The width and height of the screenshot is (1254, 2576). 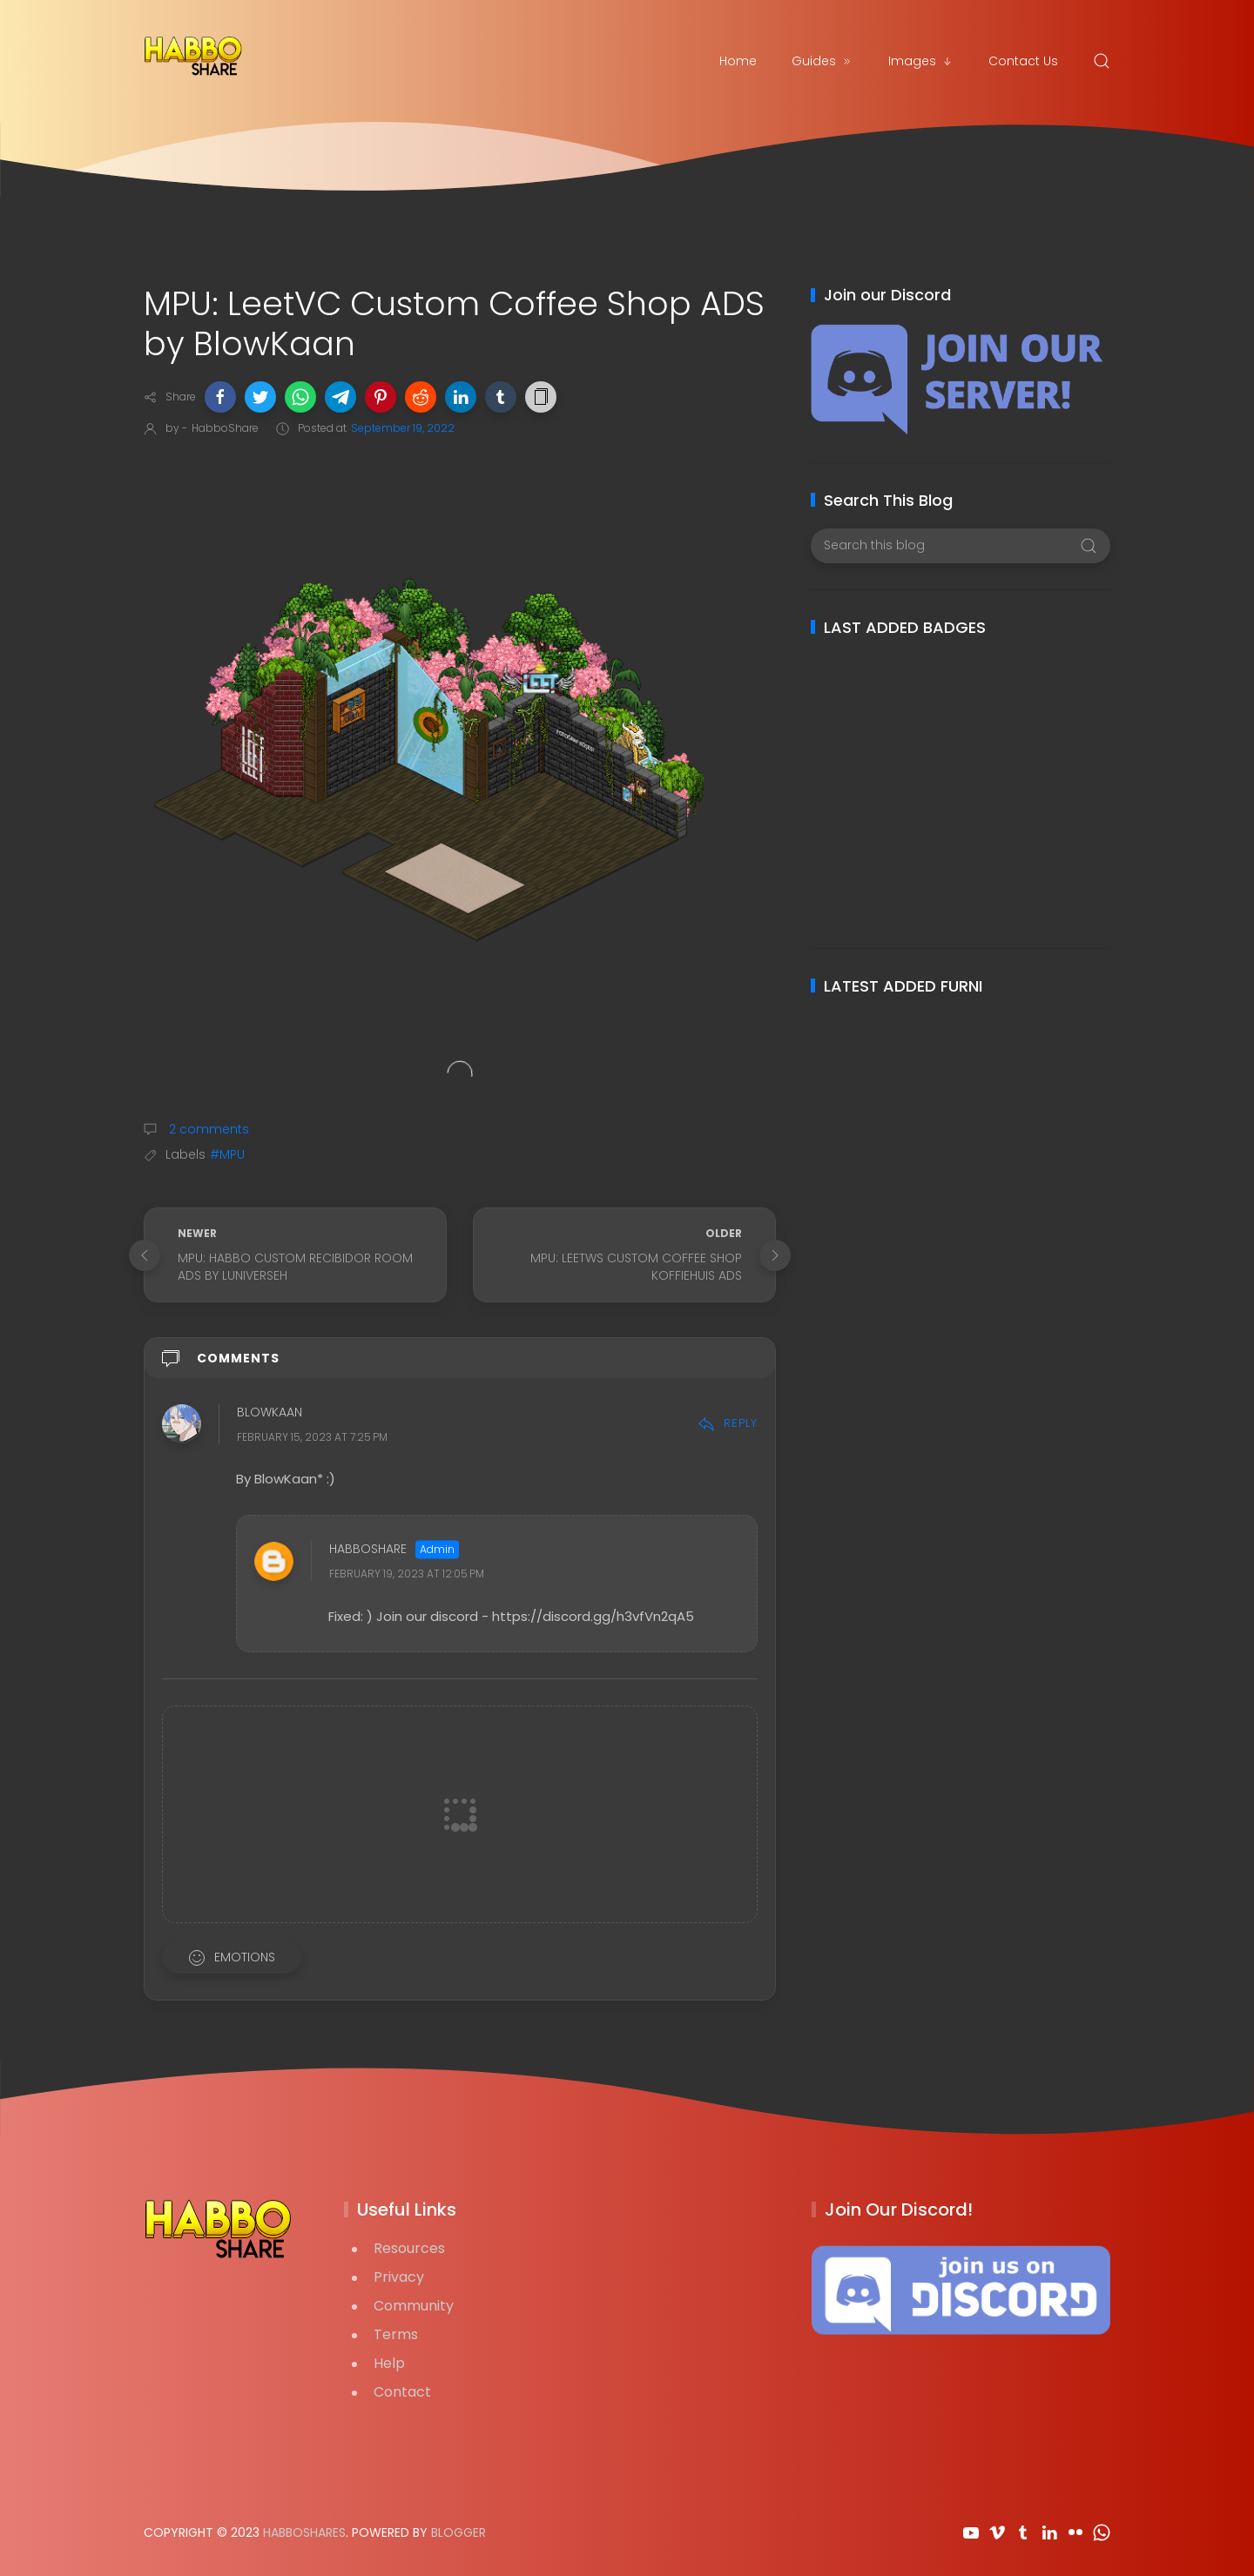 What do you see at coordinates (207, 1129) in the screenshot?
I see `2 comments` at bounding box center [207, 1129].